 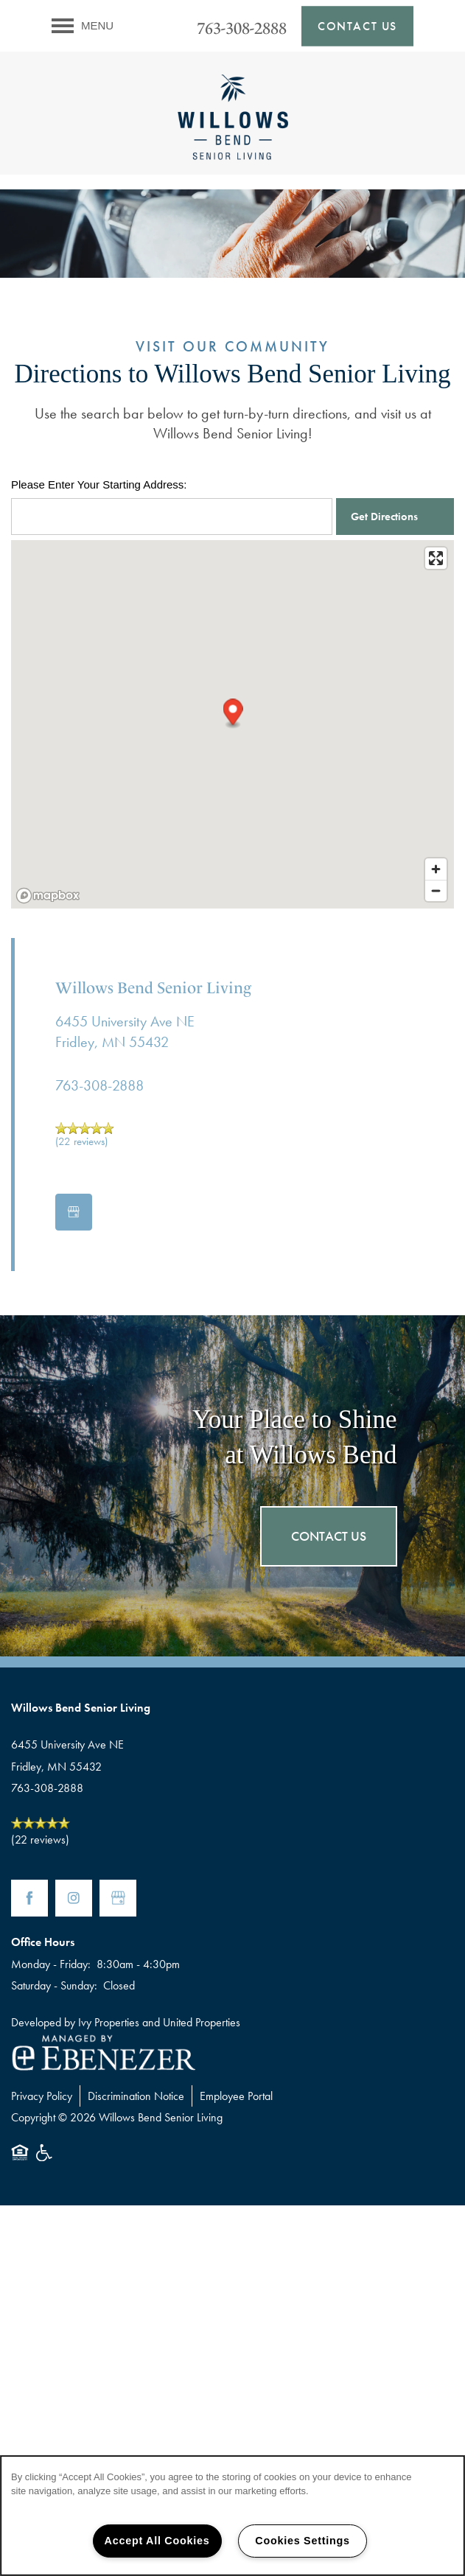 I want to click on Cookies Settings, so click(x=302, y=2541).